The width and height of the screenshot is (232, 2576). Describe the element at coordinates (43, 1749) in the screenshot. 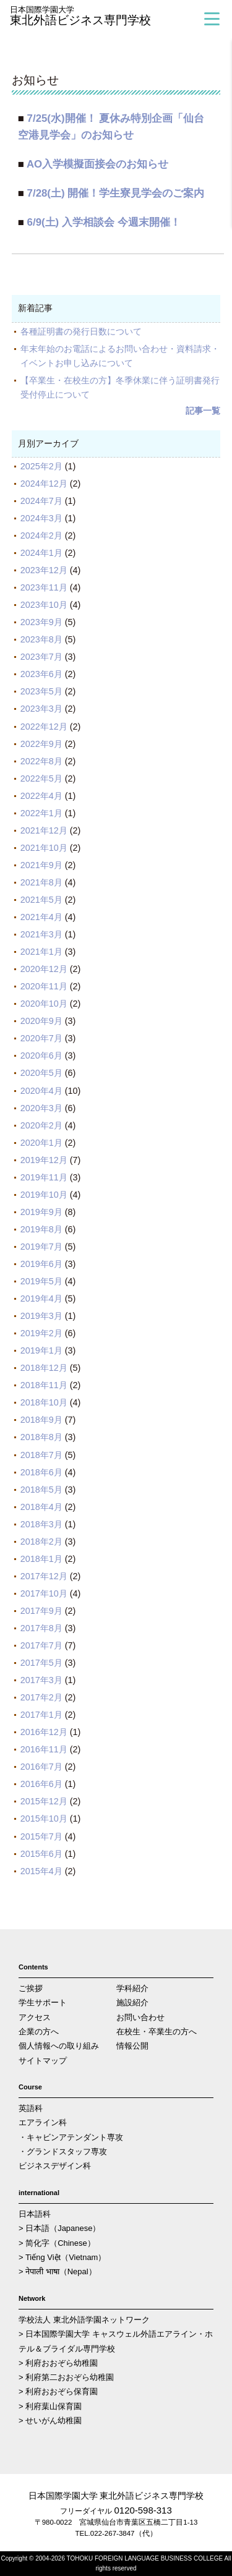

I see `2016年11月` at that location.